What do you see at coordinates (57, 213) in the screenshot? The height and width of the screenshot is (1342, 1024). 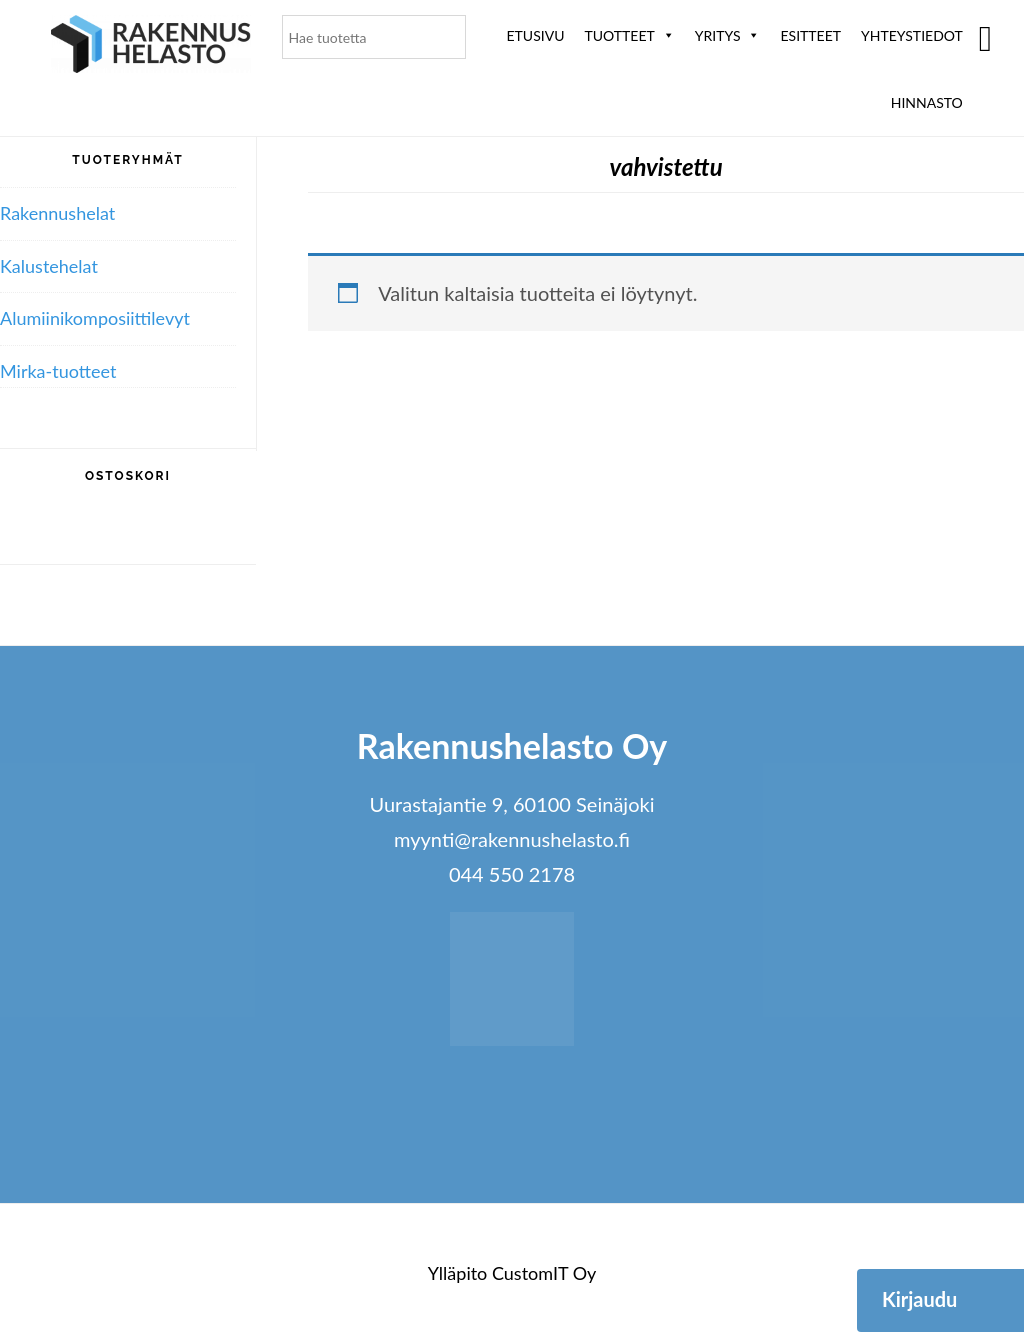 I see `Rakennushelat` at bounding box center [57, 213].